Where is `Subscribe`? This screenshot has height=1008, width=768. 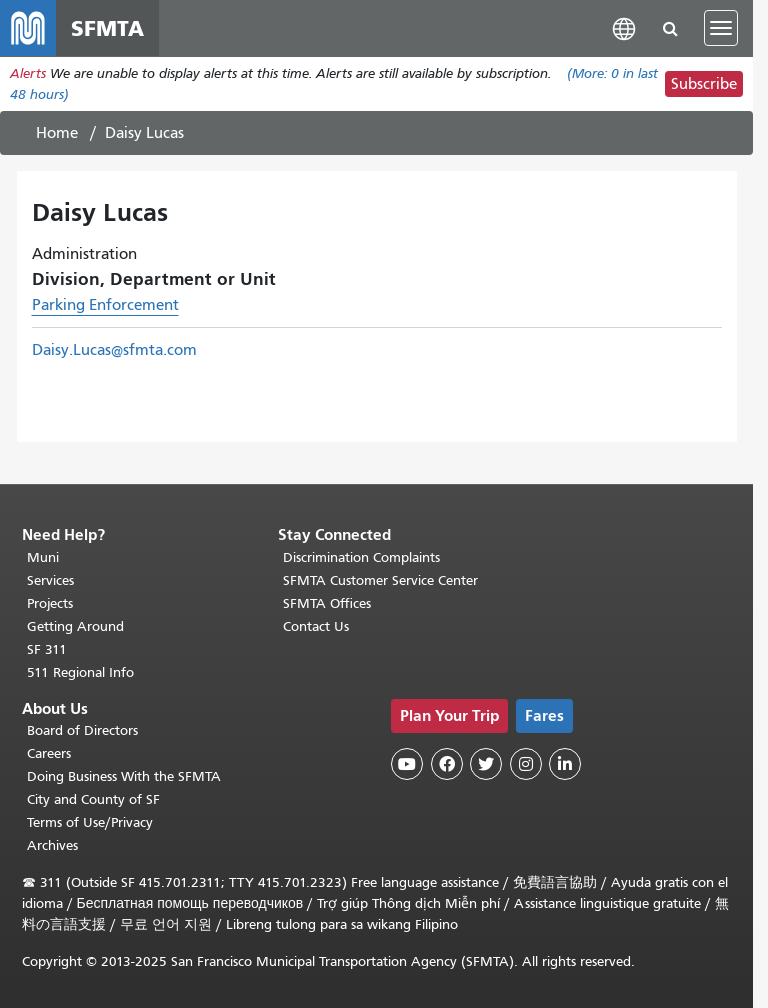 Subscribe is located at coordinates (704, 84).